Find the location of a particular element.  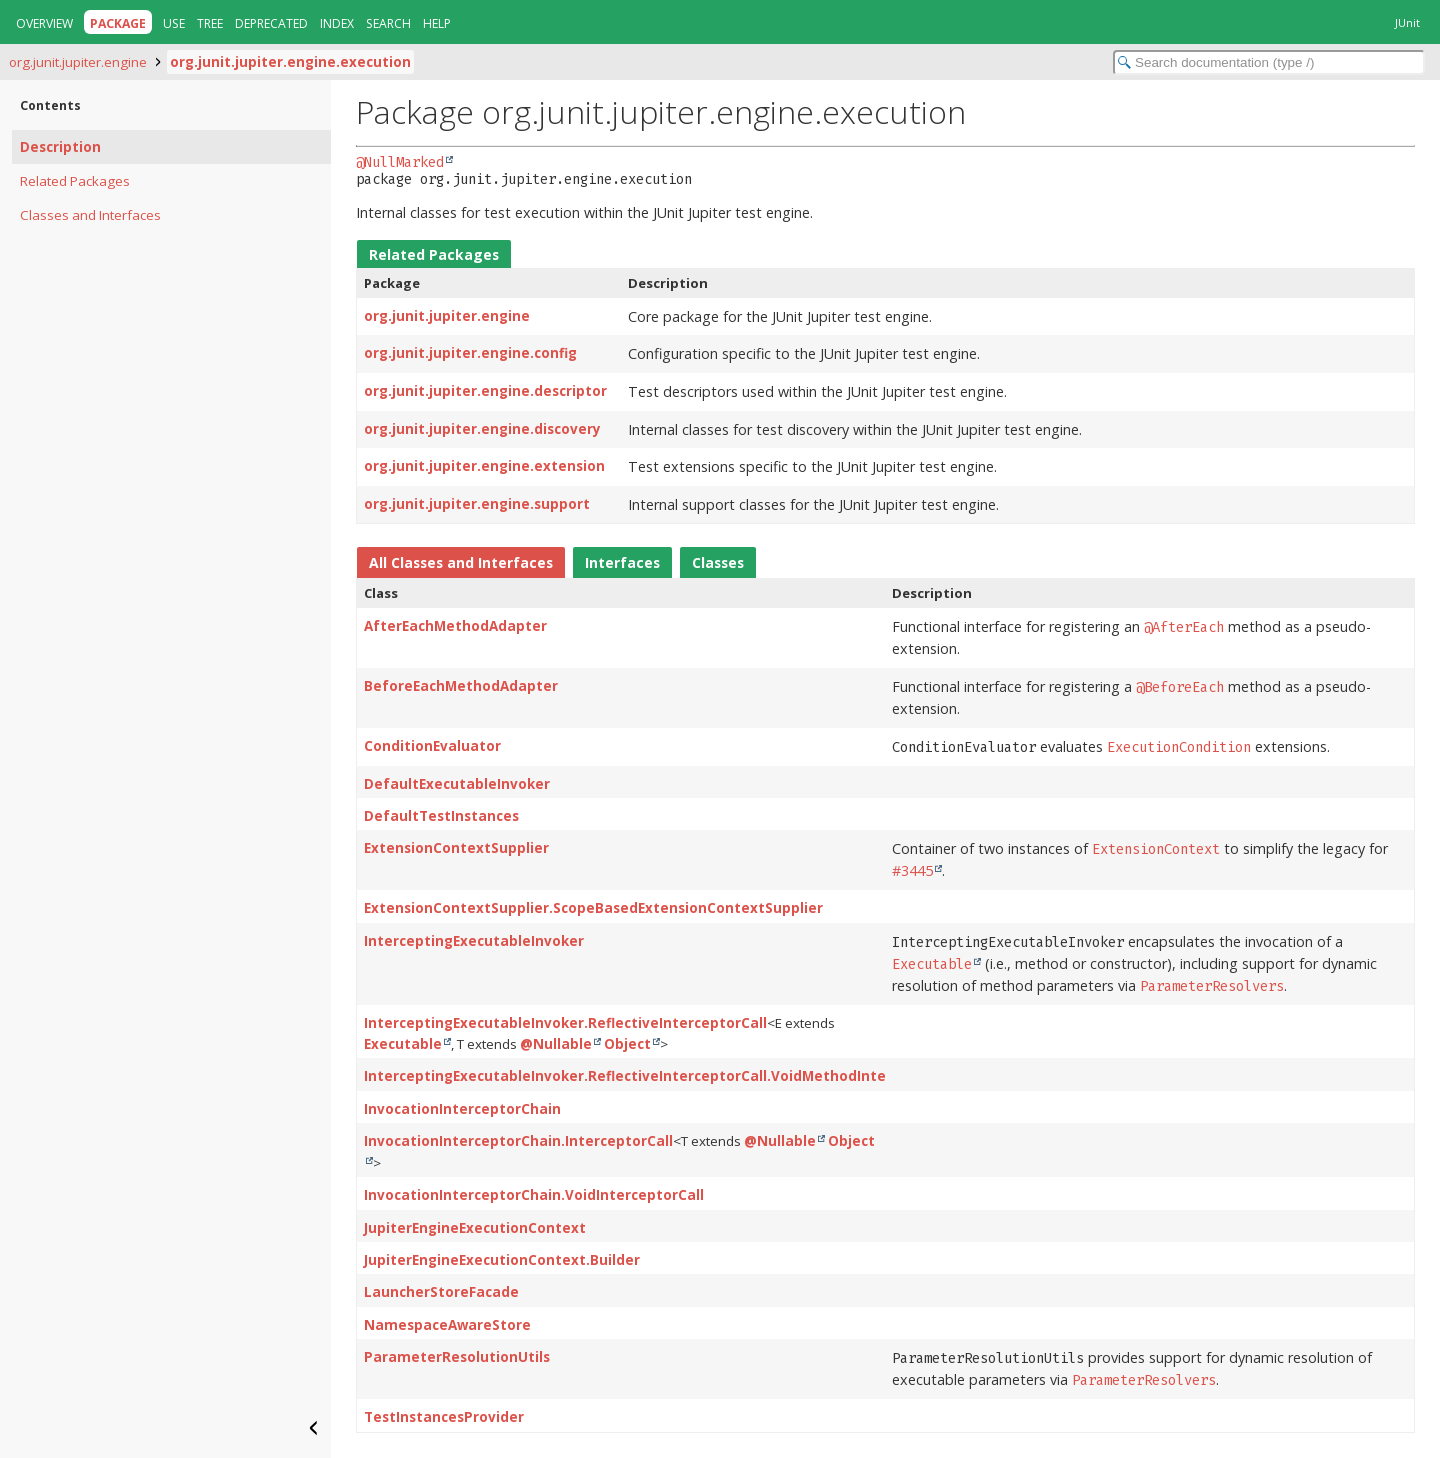

DefaultExecutableInvoker is located at coordinates (457, 784).